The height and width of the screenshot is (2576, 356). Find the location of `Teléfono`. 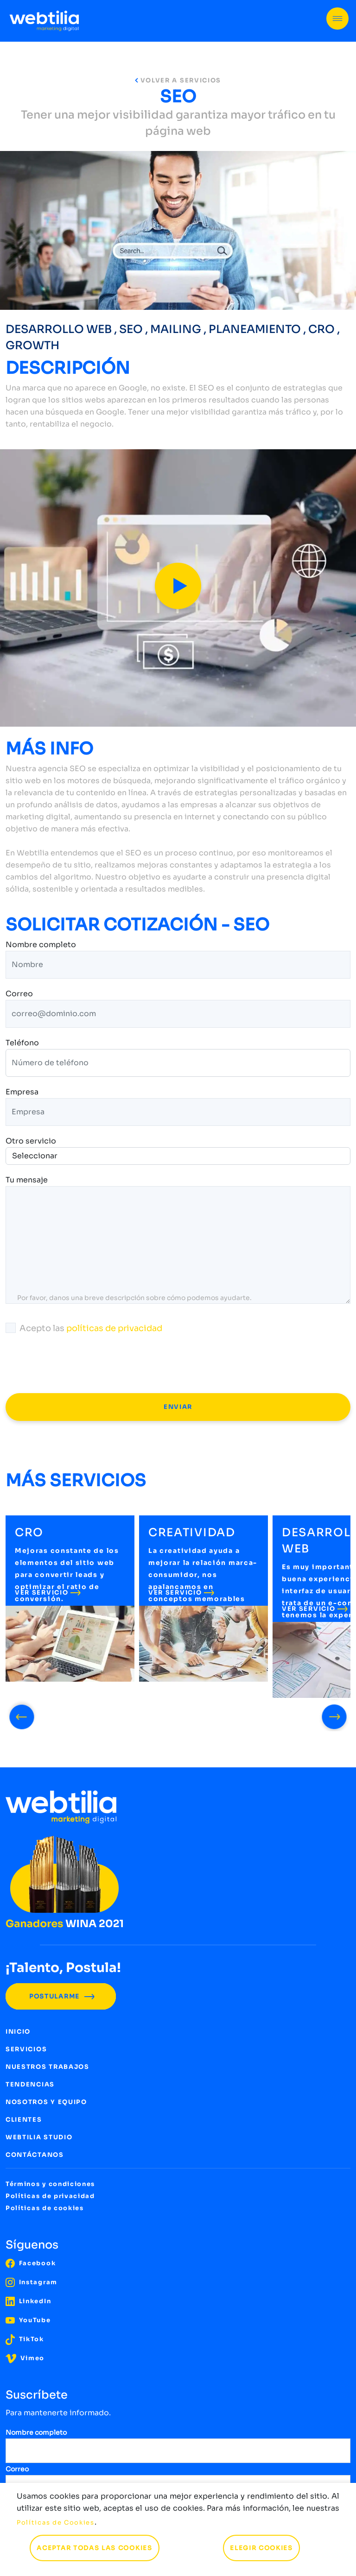

Teléfono is located at coordinates (22, 1043).